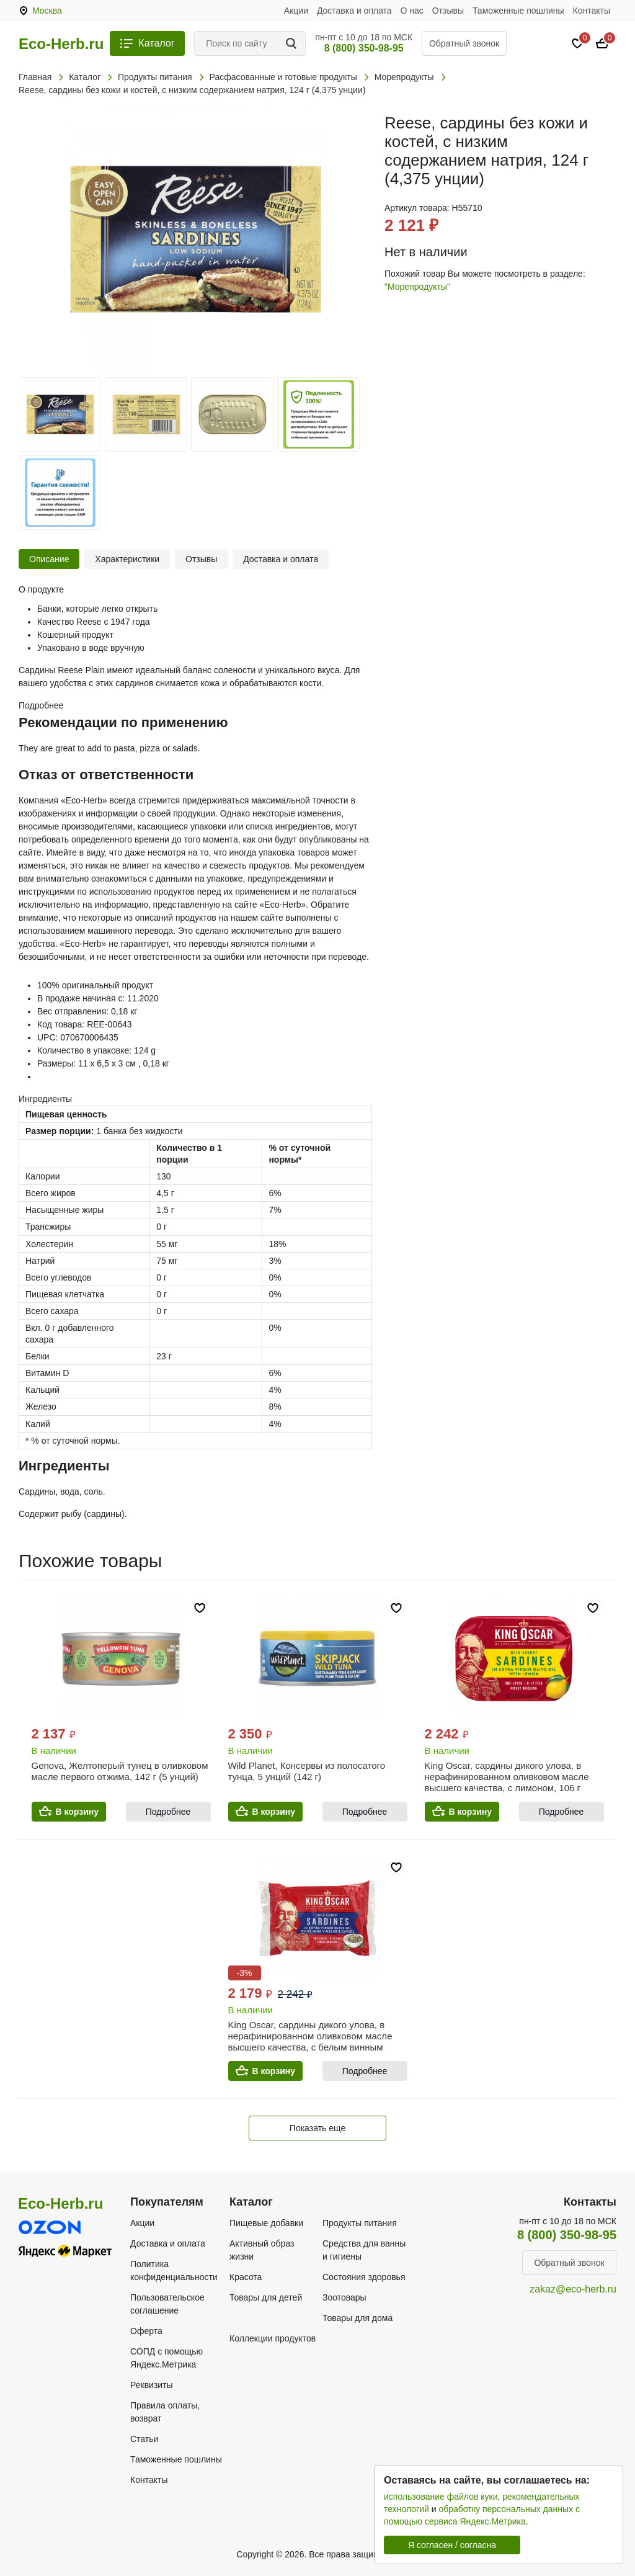 This screenshot has width=635, height=2576. I want to click on Активный образ жизни, so click(261, 2249).